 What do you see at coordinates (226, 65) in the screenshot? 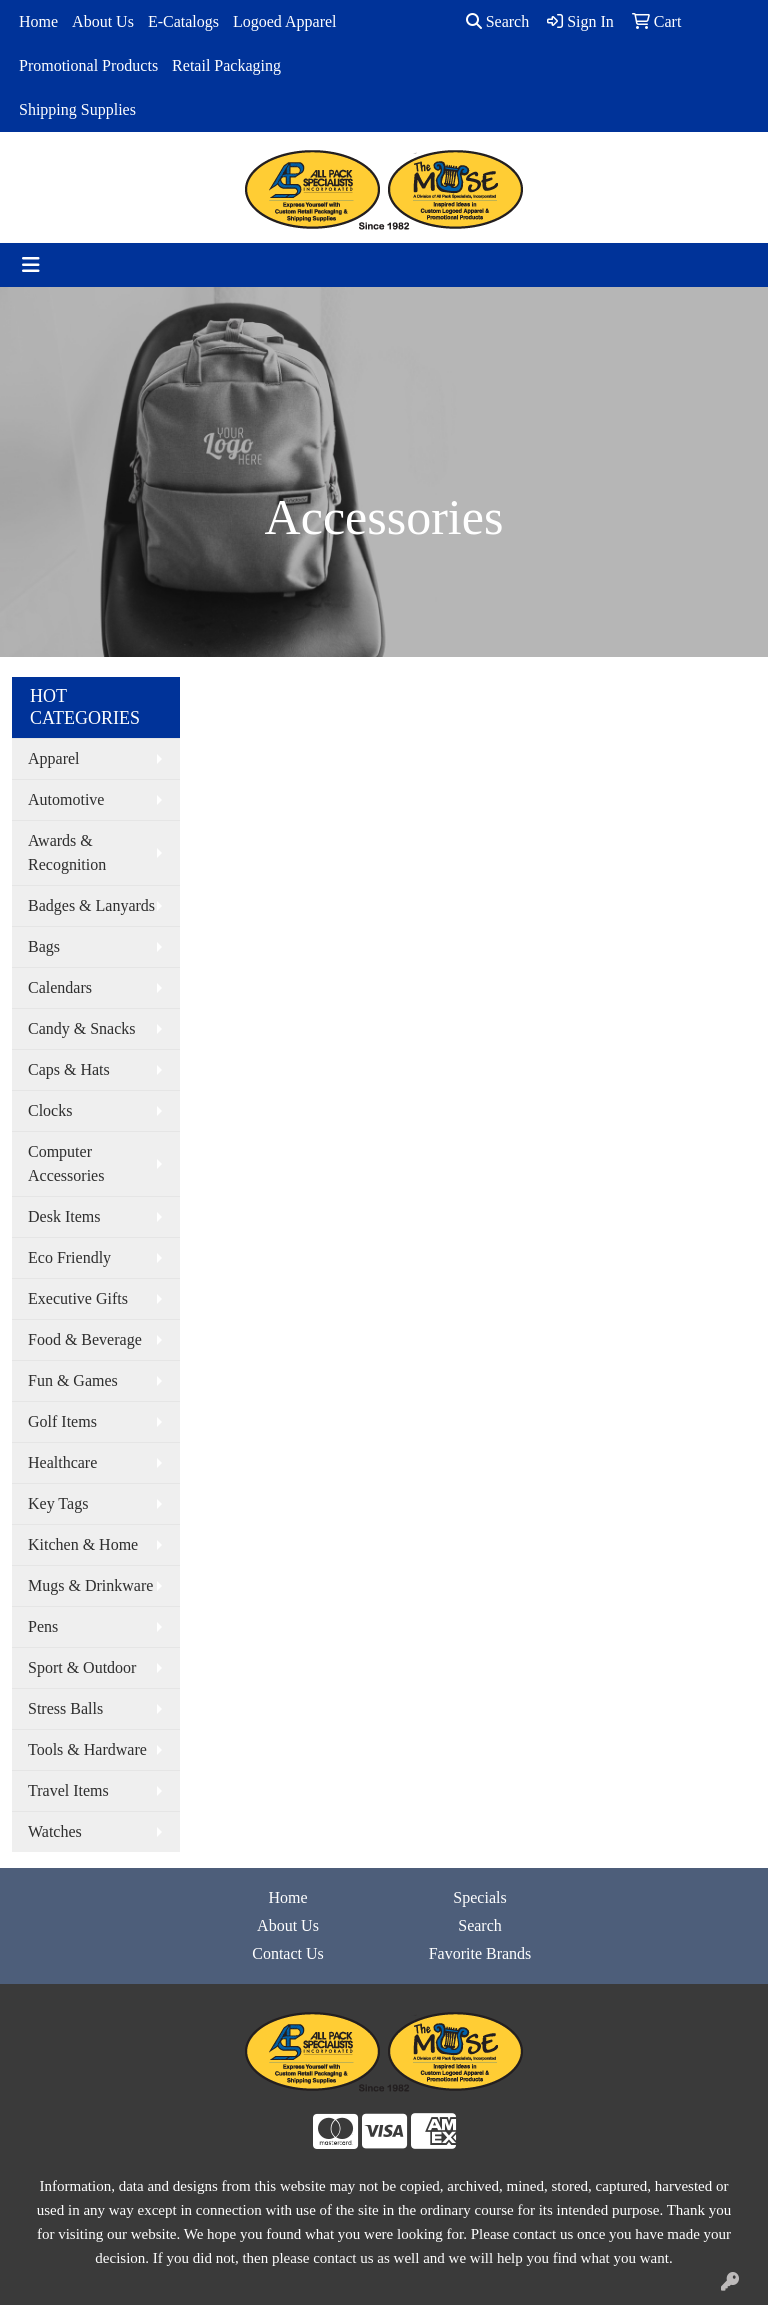
I see `Retail Packaging` at bounding box center [226, 65].